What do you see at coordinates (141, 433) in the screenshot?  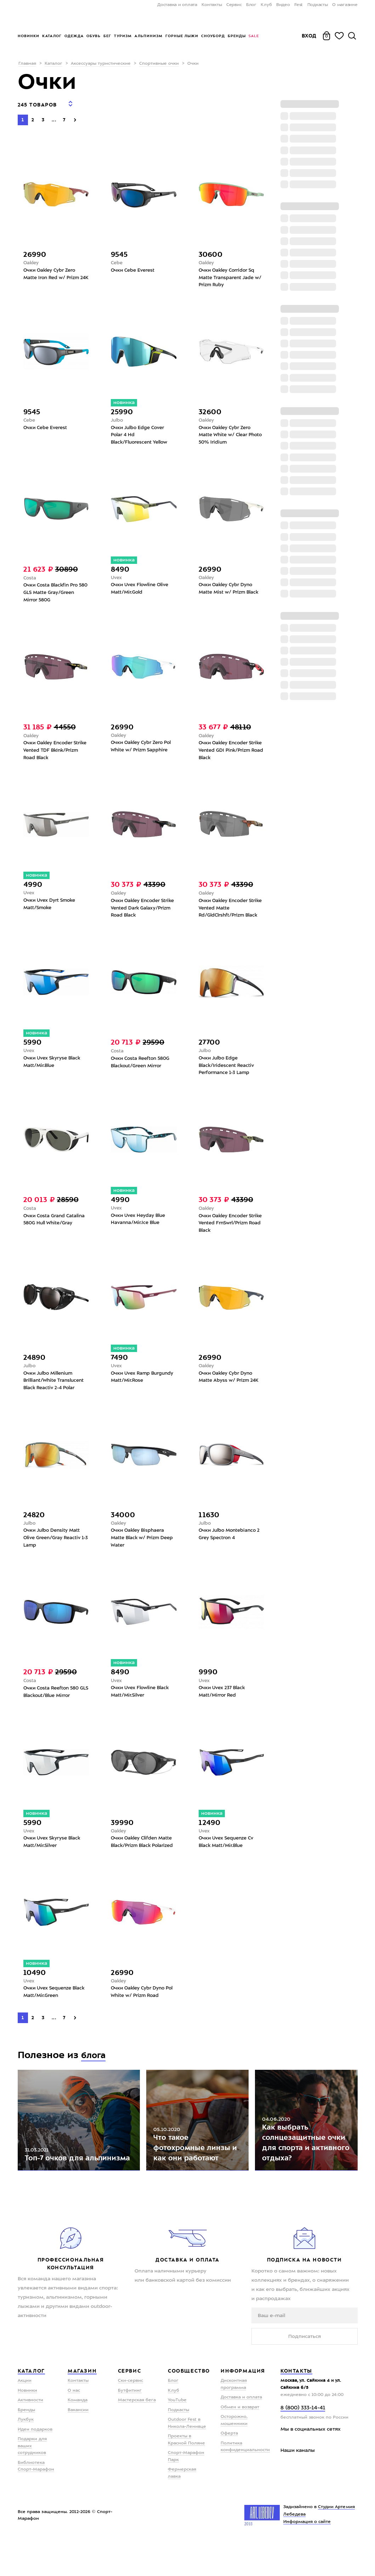 I see `Очки Julbo Edge Cover Polar 4 Hd Black/Fluorescent Yellow` at bounding box center [141, 433].